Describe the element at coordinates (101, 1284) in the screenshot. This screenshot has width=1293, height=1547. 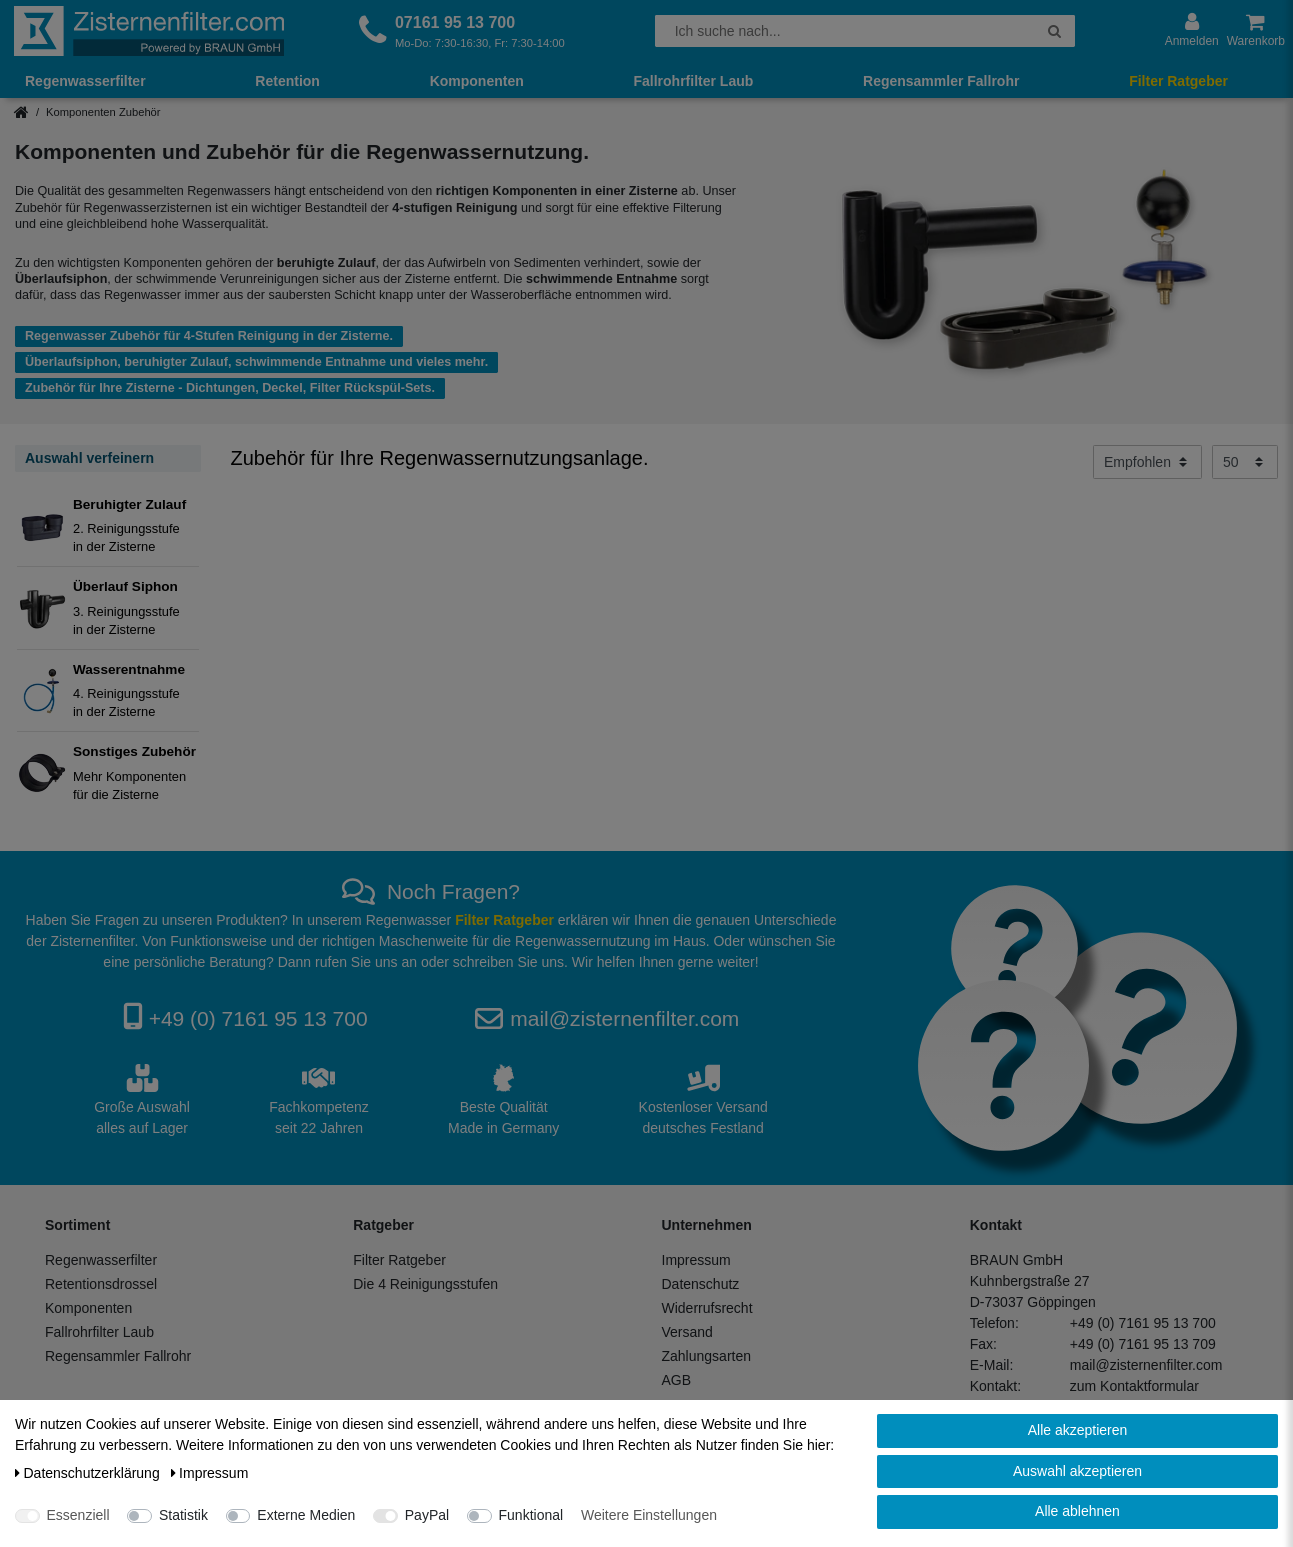
I see `Retentionsdrossel` at that location.